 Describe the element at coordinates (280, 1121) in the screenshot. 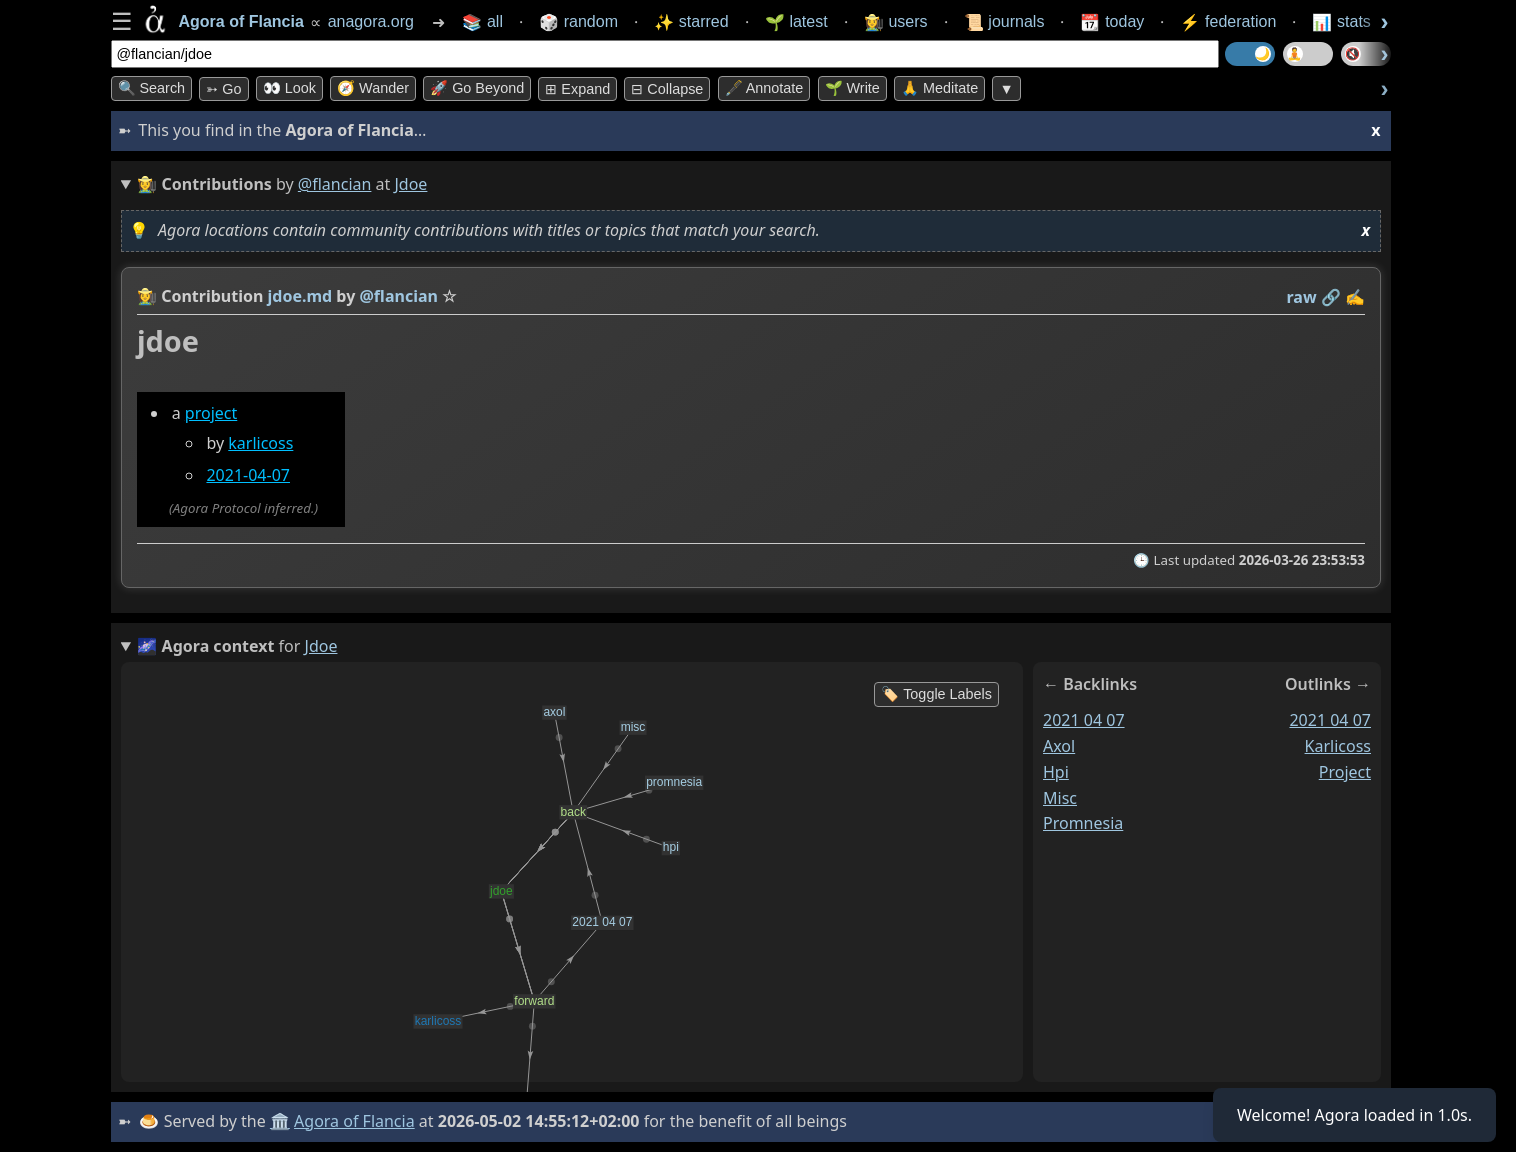

I see `🏛️` at that location.